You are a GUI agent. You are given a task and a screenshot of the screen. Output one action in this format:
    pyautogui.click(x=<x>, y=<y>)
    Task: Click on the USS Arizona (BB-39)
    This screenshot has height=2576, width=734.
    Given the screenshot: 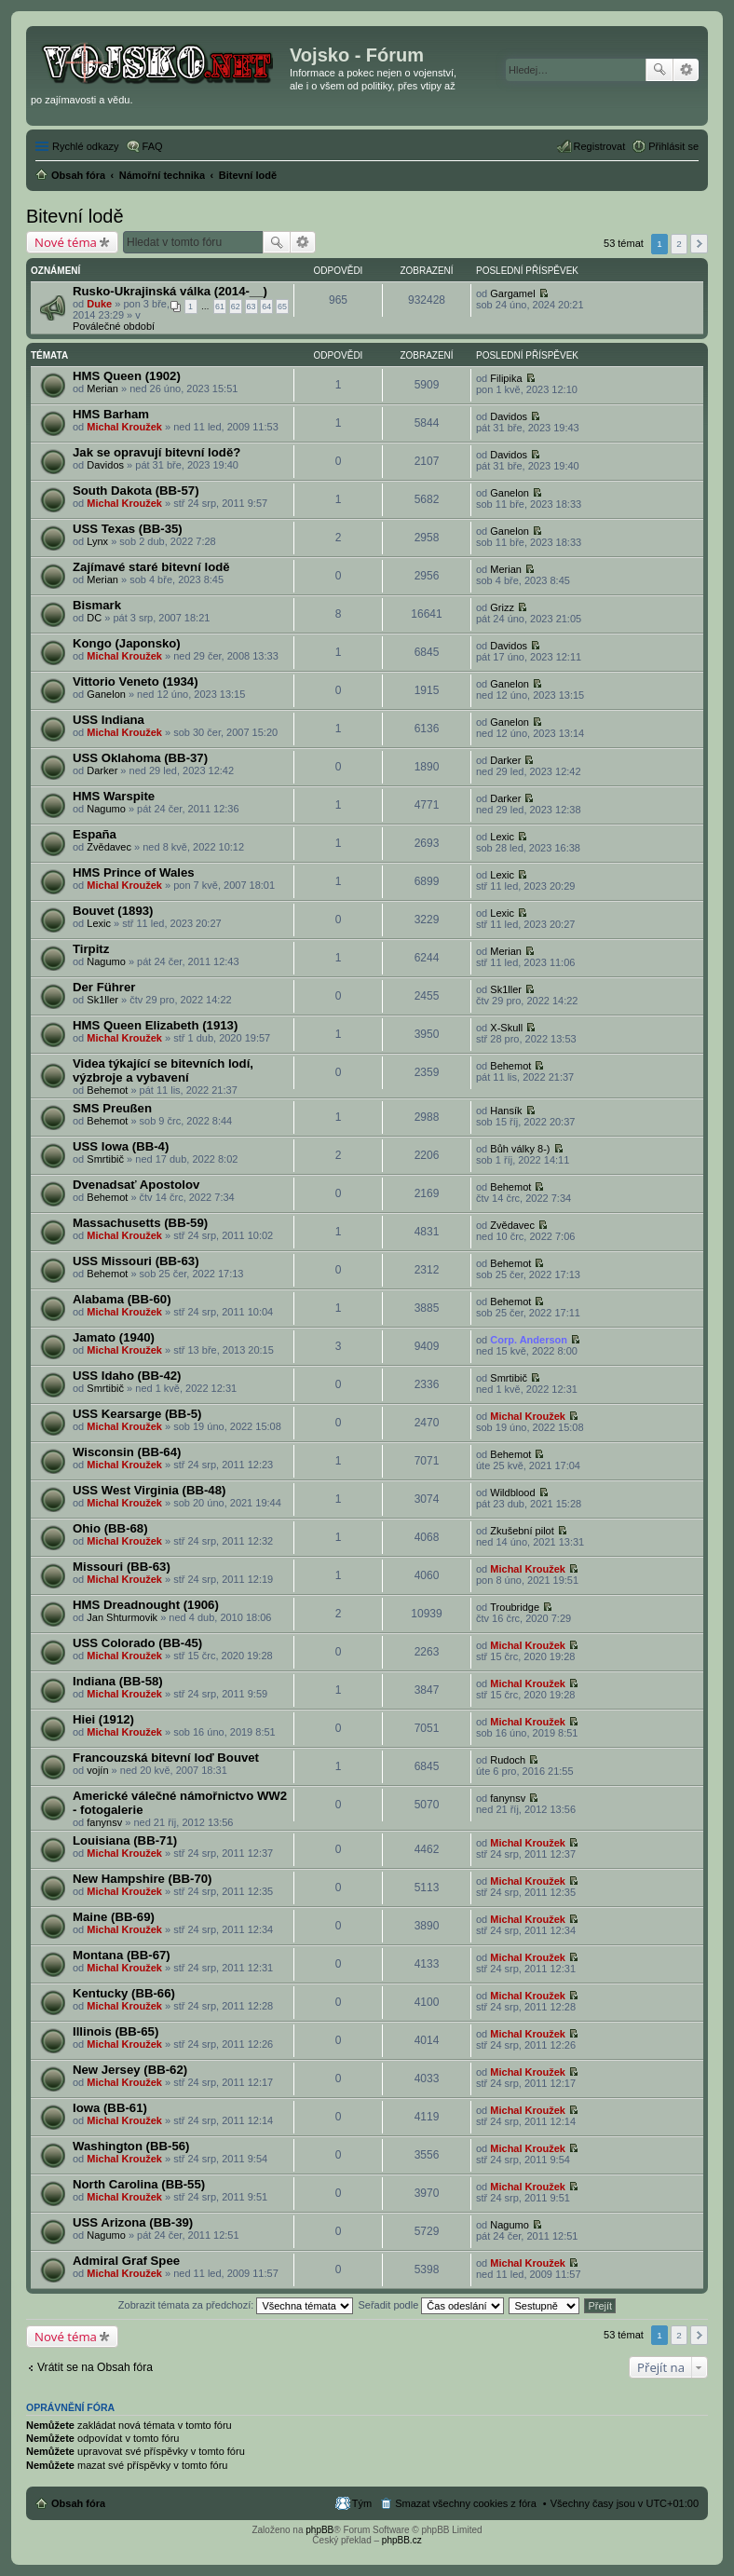 What is the action you would take?
    pyautogui.click(x=133, y=2222)
    